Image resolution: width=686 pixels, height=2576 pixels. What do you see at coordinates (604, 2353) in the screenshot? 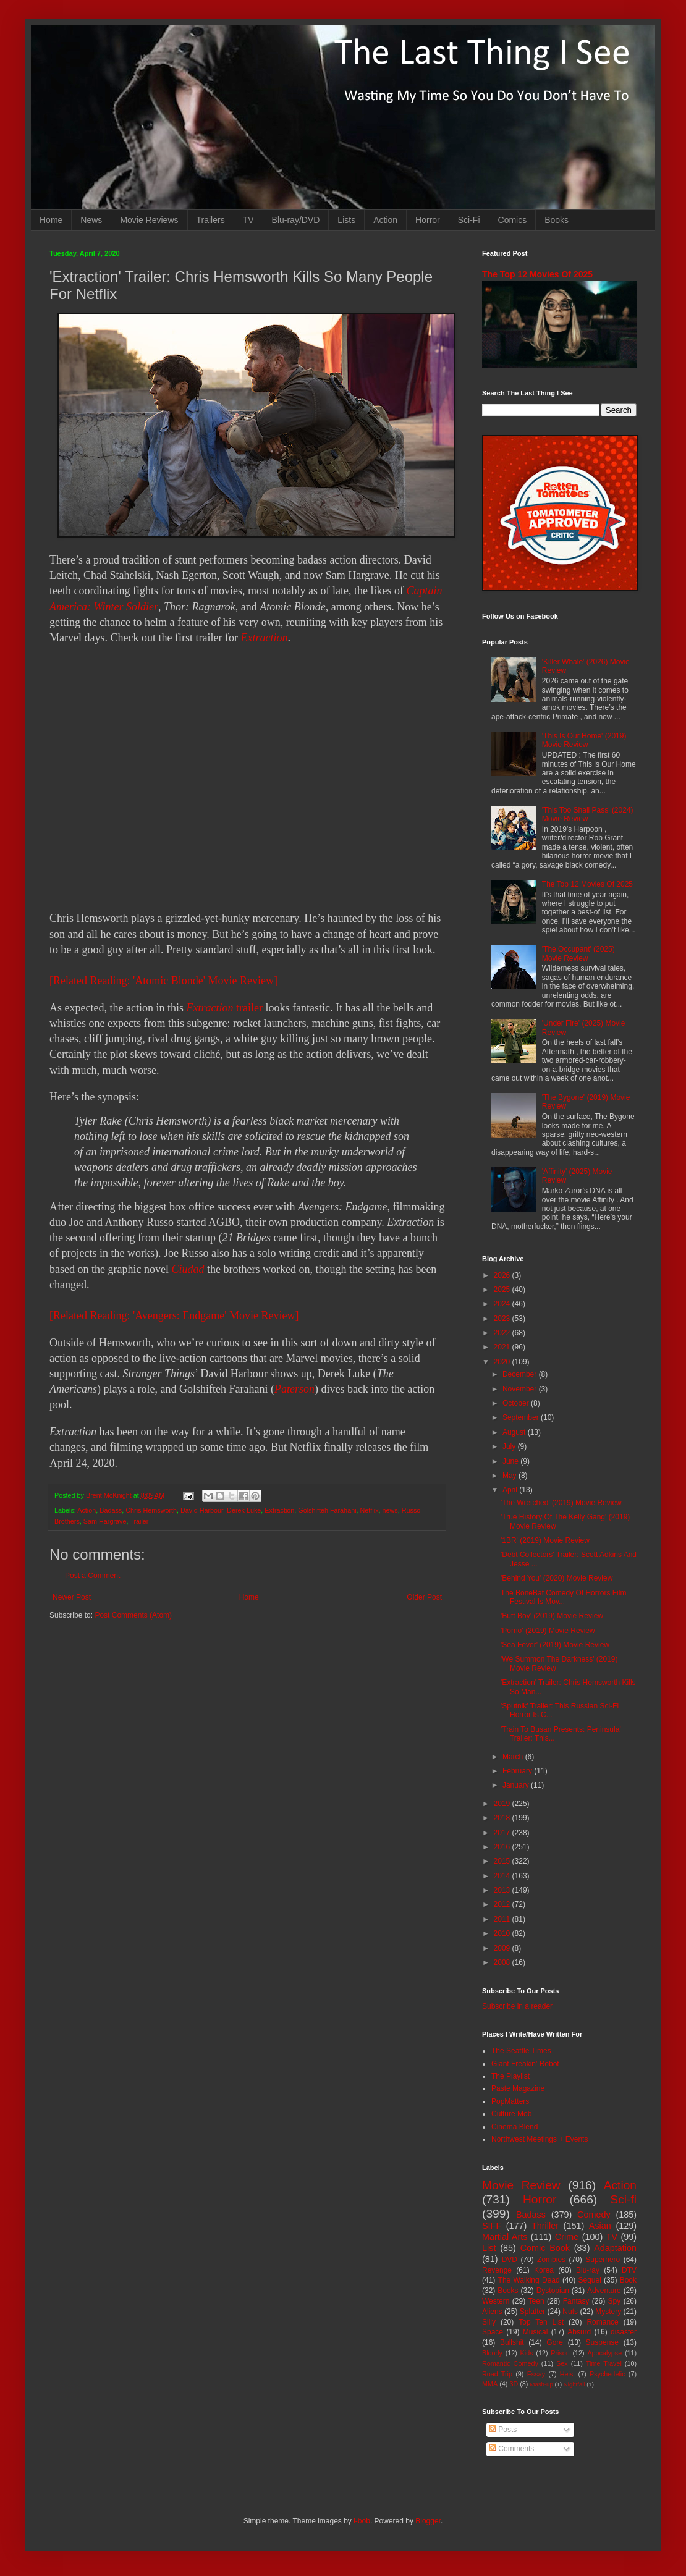
I see `Apocalypse` at bounding box center [604, 2353].